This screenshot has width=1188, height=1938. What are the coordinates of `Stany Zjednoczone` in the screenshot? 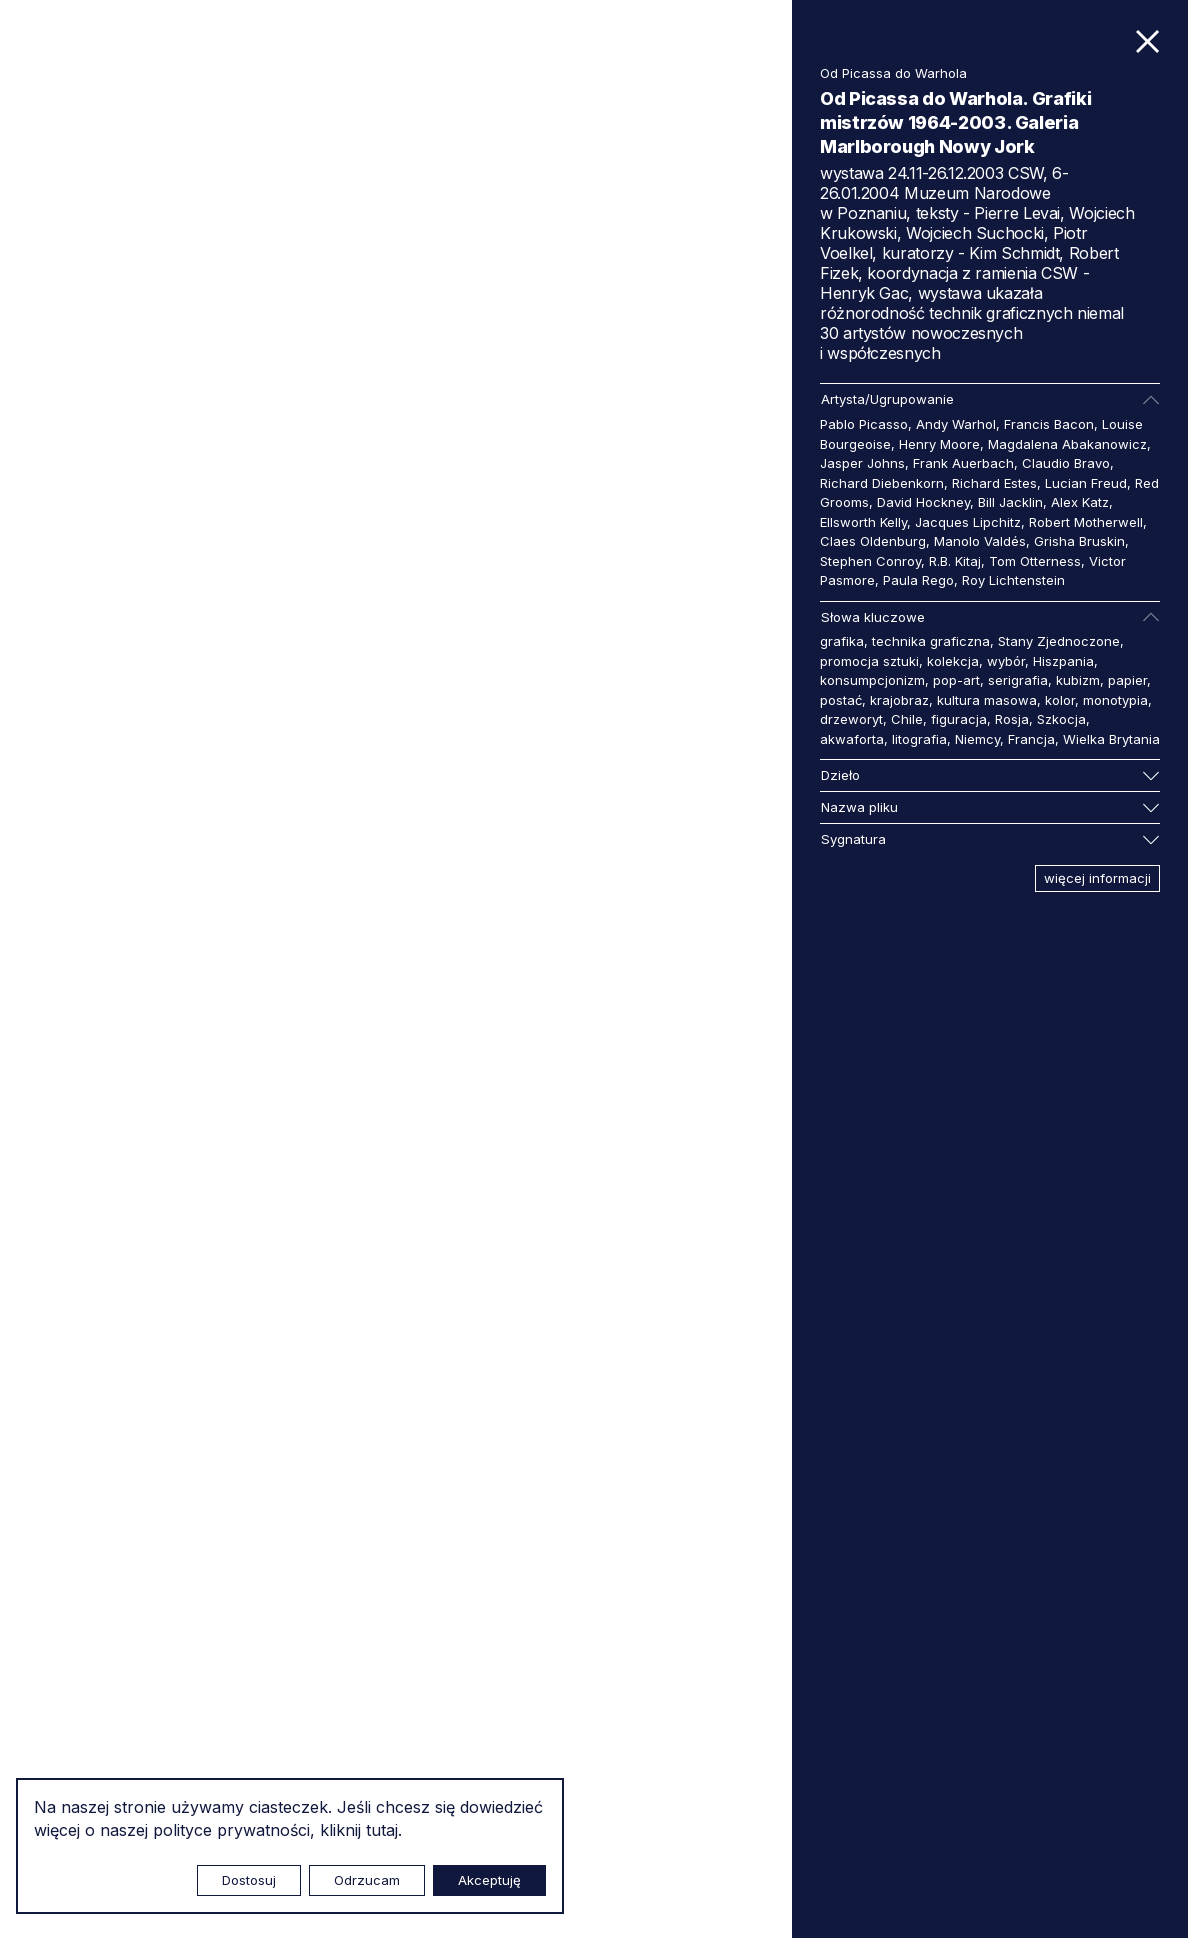 It's located at (1059, 641).